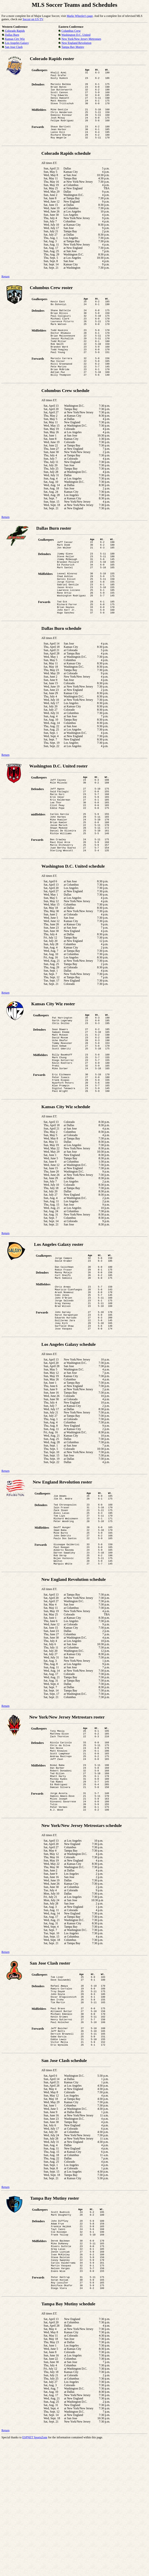  Describe the element at coordinates (17, 42) in the screenshot. I see `Los Angeles Galaxy` at that location.